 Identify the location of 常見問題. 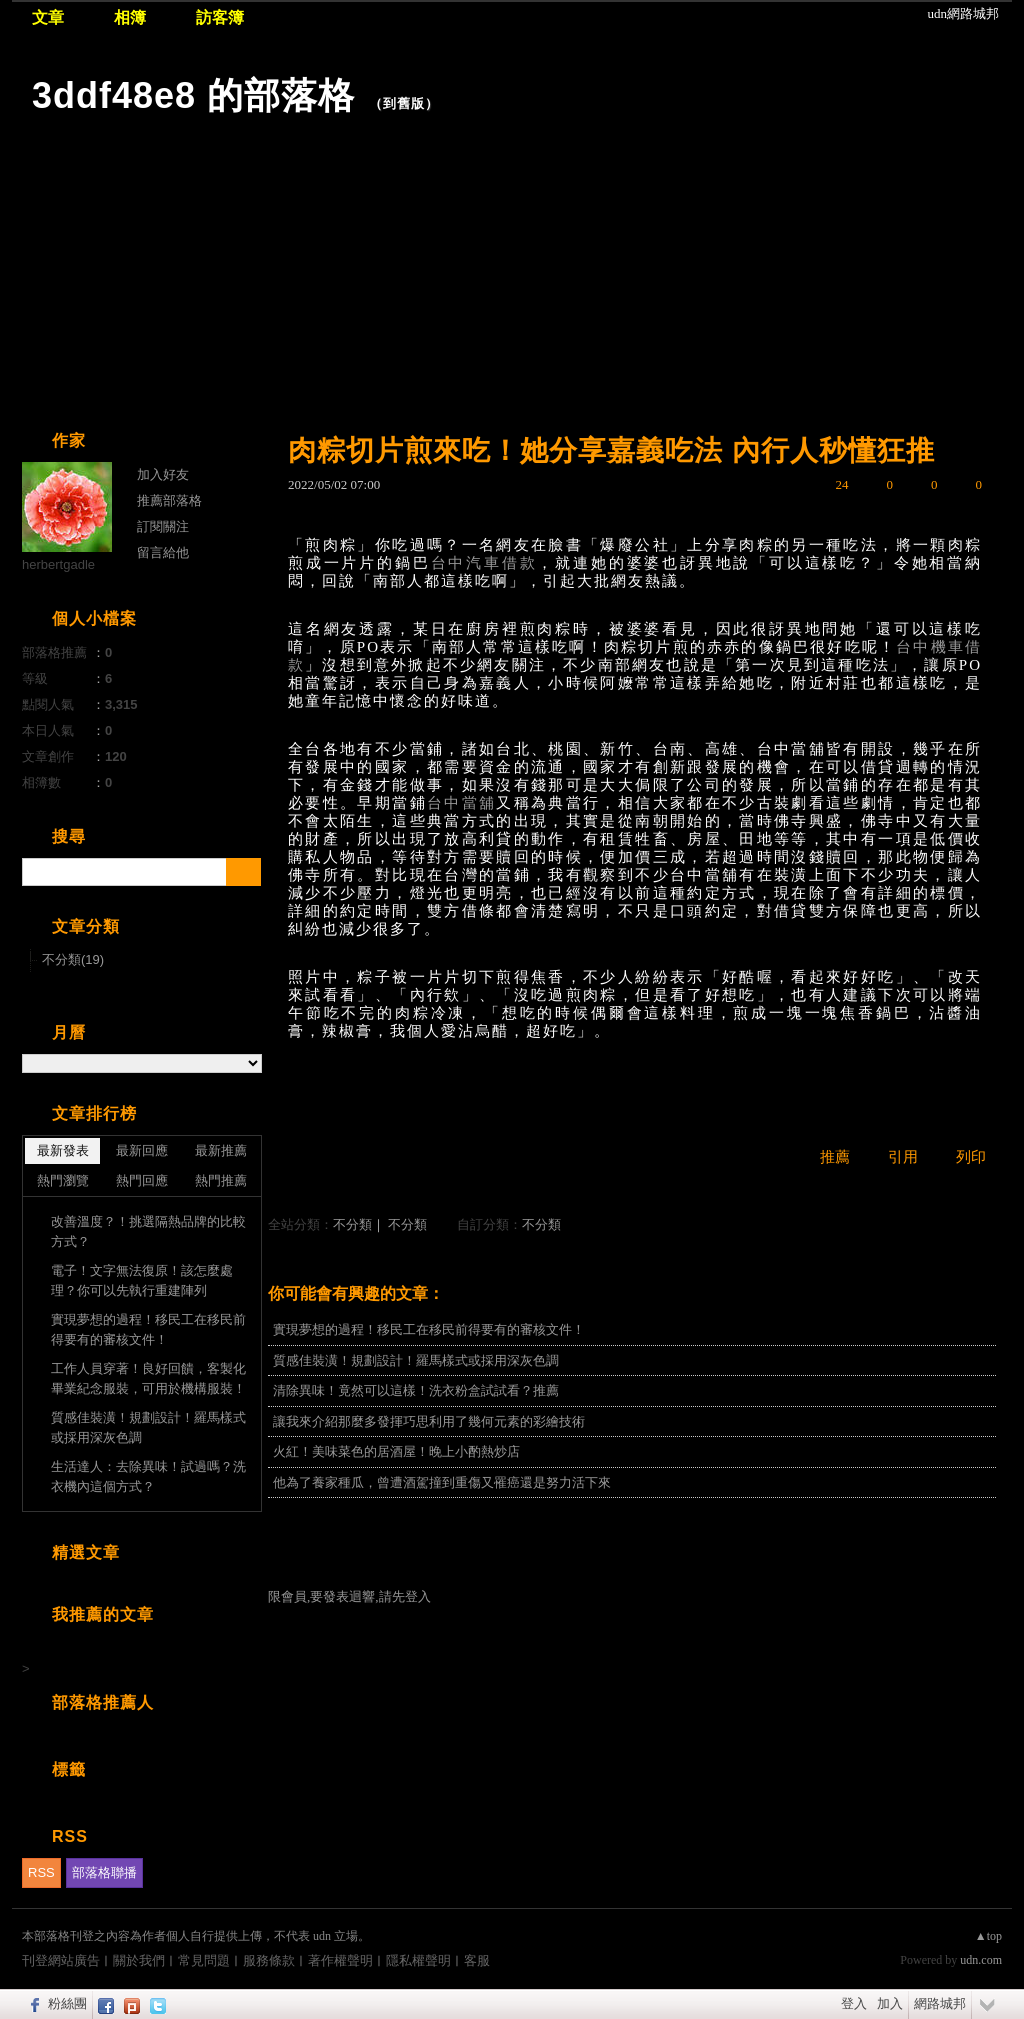
(204, 1960).